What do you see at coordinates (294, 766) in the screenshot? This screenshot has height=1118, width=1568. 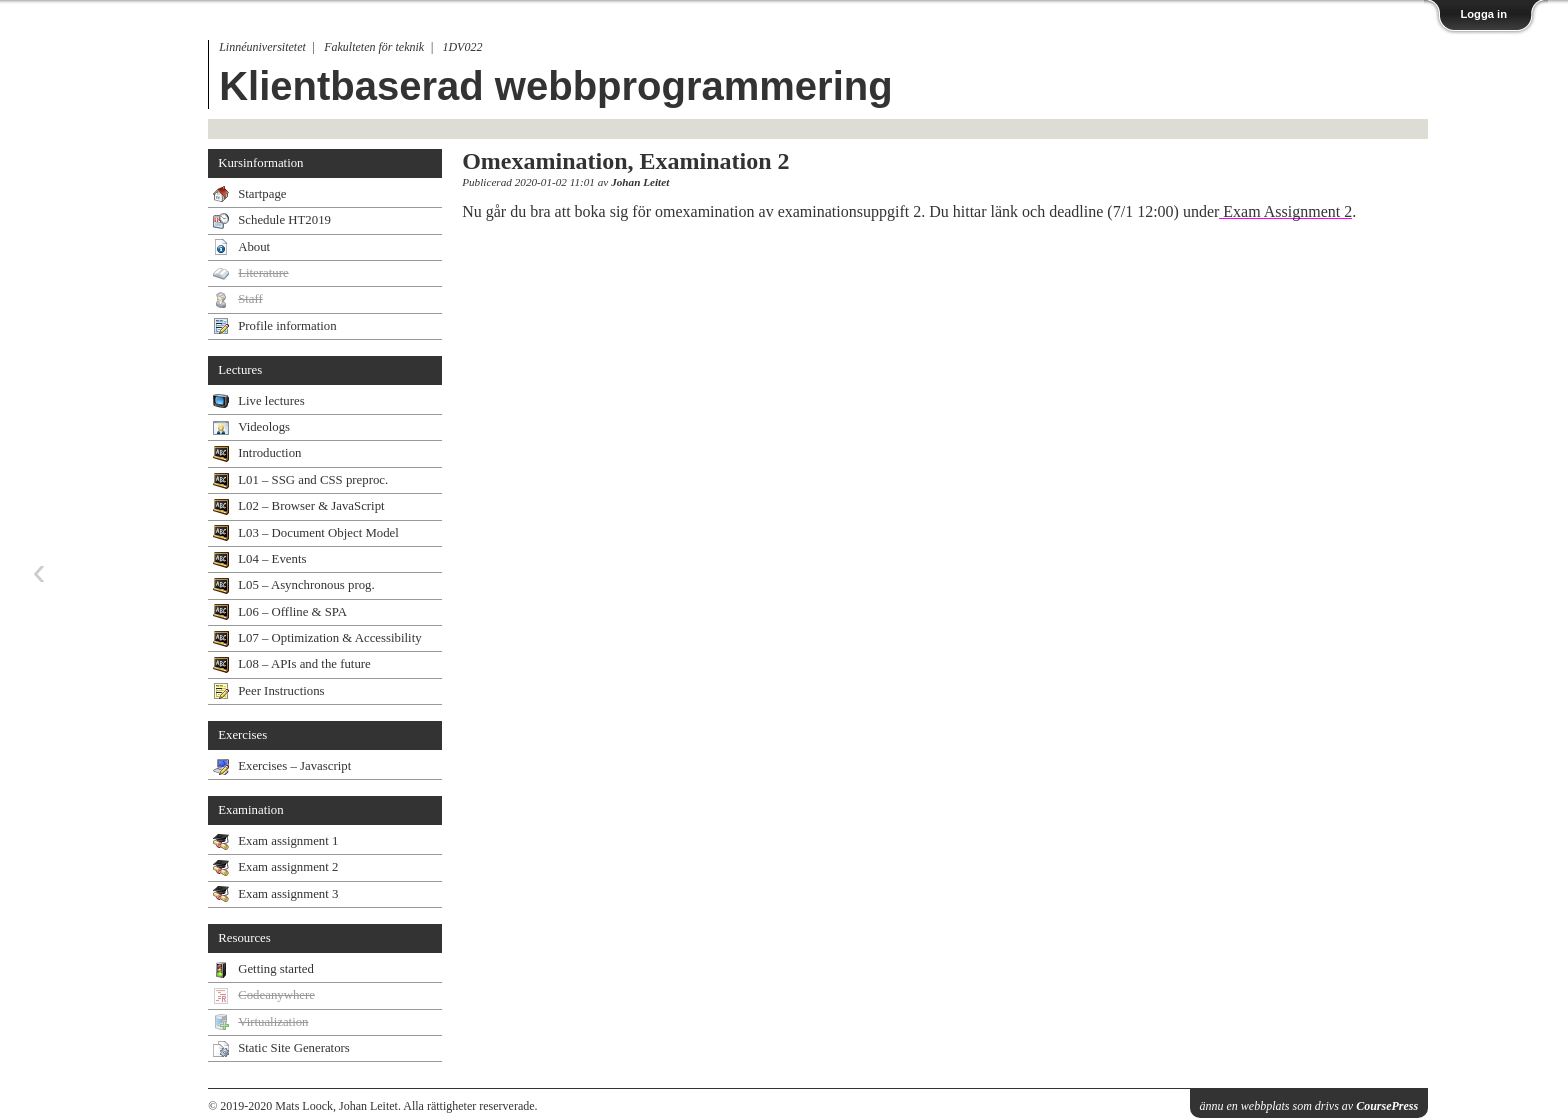 I see `Exercises – Javascript` at bounding box center [294, 766].